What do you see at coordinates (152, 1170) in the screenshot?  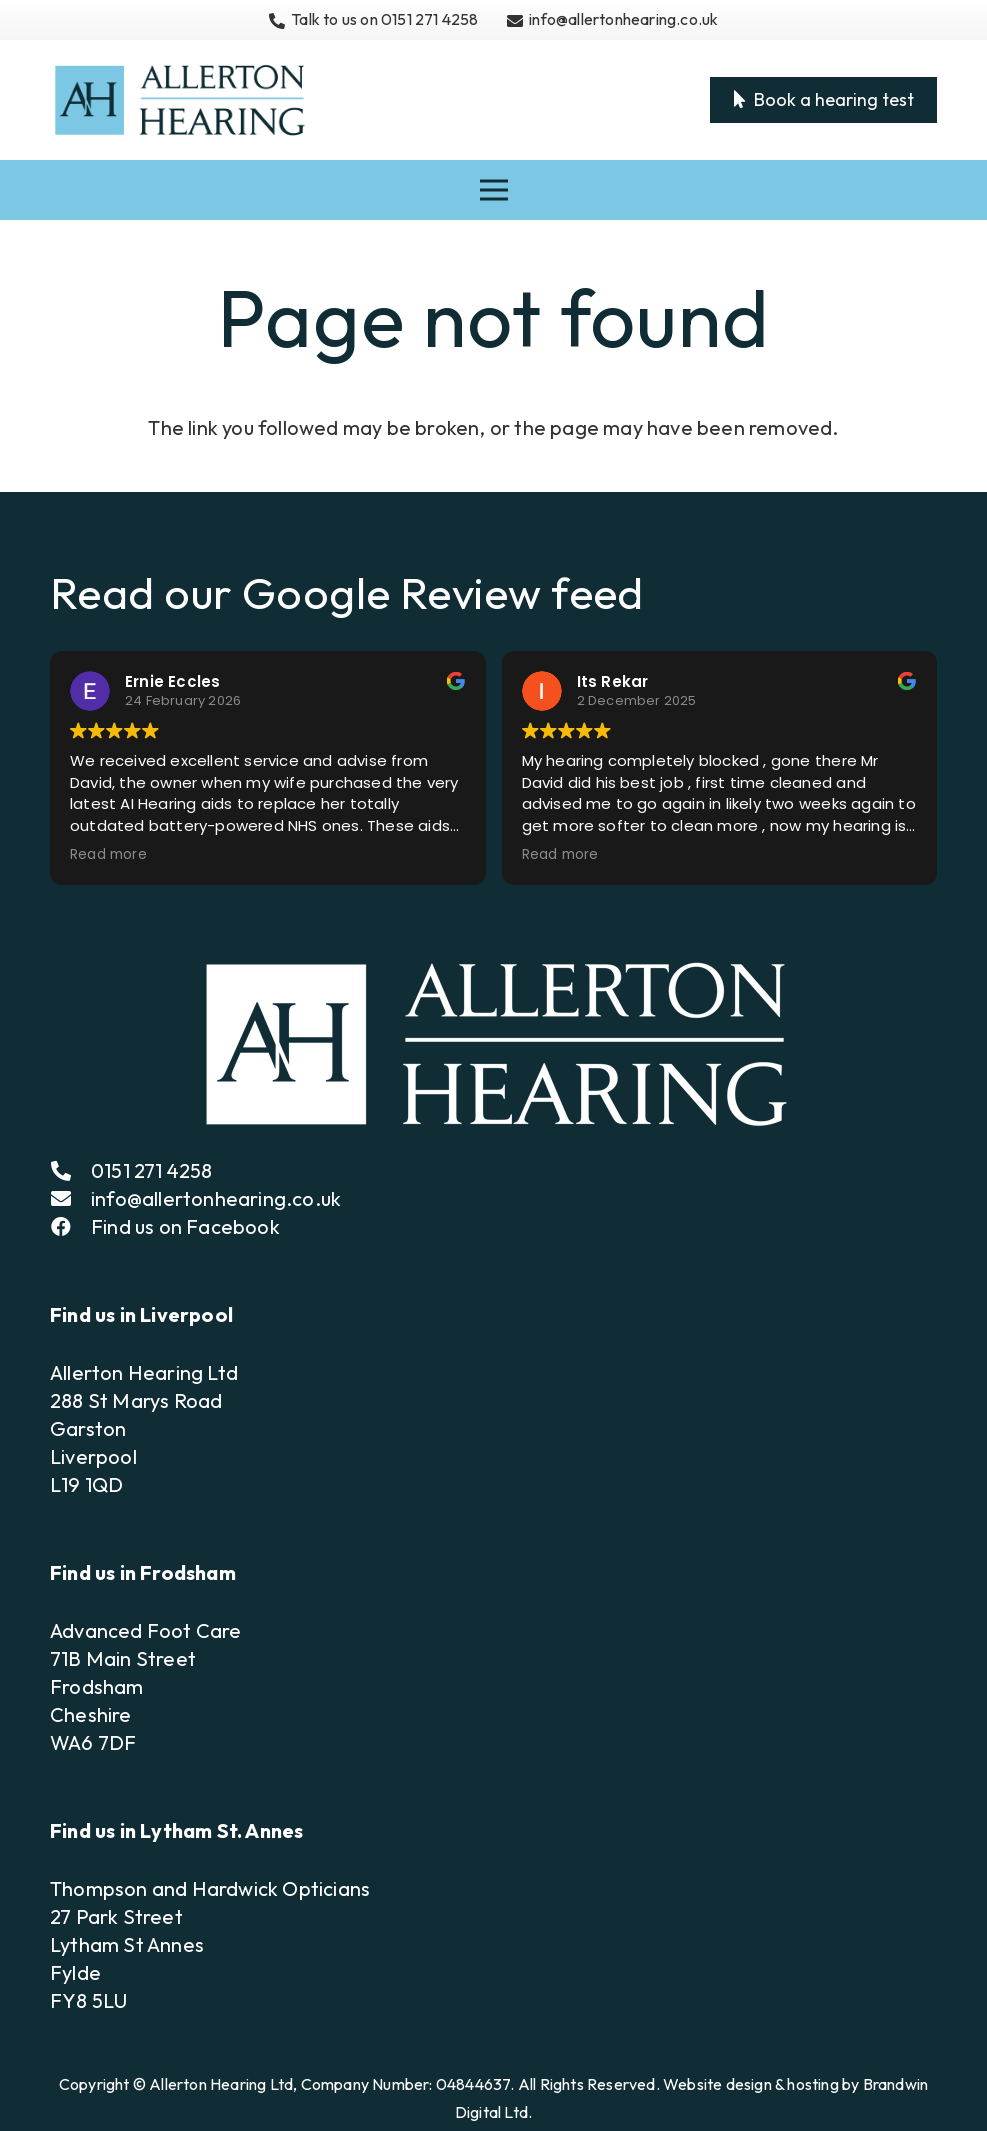 I see `0151 271 4258` at bounding box center [152, 1170].